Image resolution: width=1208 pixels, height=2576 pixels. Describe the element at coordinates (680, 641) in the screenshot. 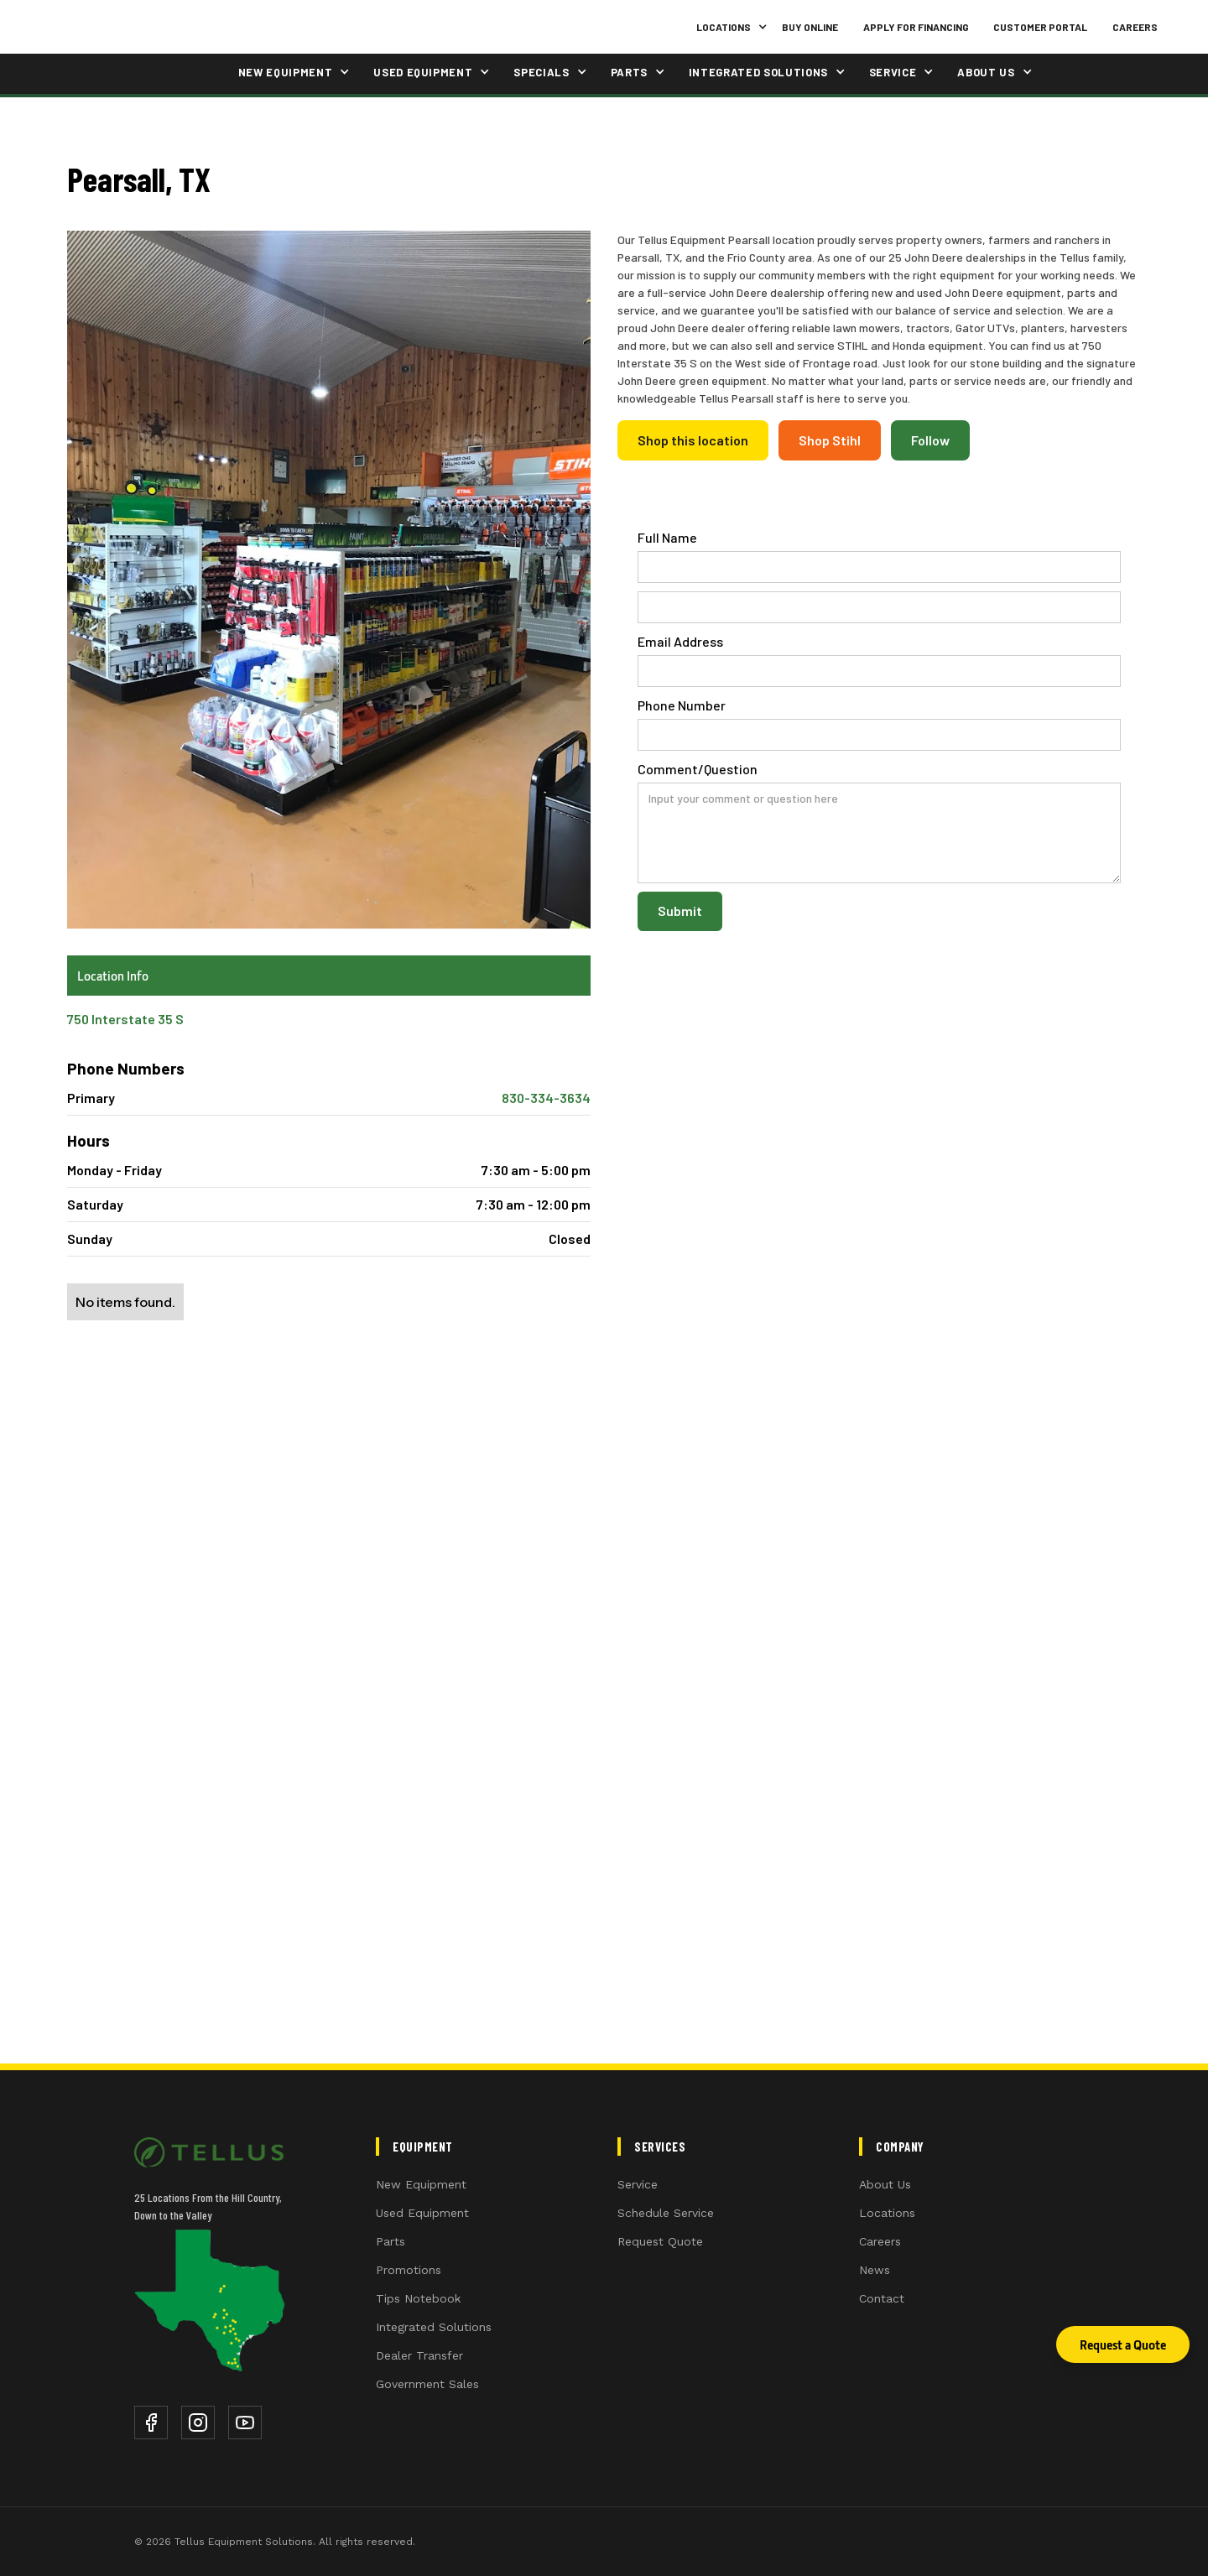

I see `Email Address` at that location.